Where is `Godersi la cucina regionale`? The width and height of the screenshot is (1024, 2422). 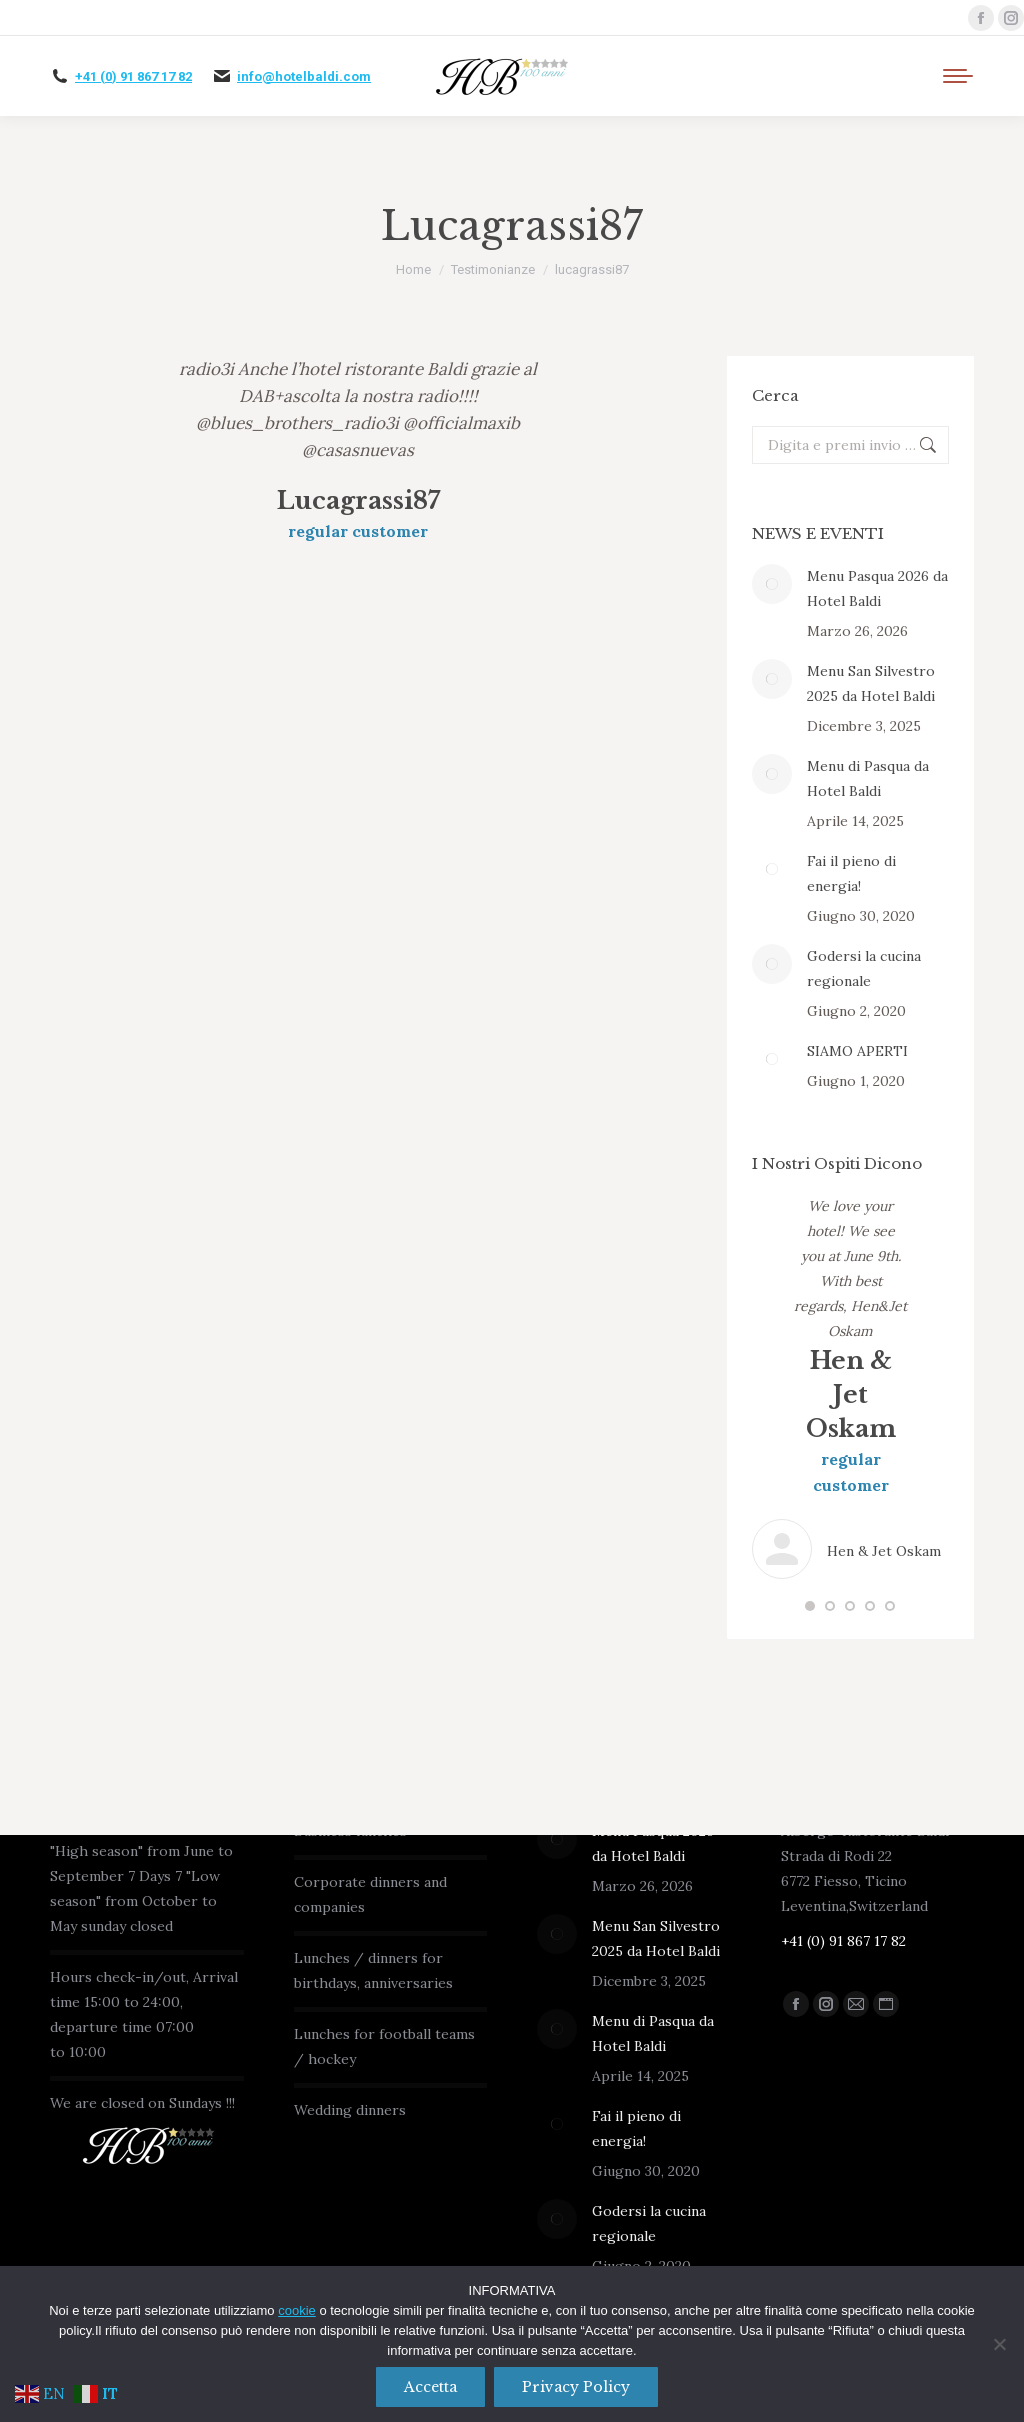 Godersi la cucina regionale is located at coordinates (864, 968).